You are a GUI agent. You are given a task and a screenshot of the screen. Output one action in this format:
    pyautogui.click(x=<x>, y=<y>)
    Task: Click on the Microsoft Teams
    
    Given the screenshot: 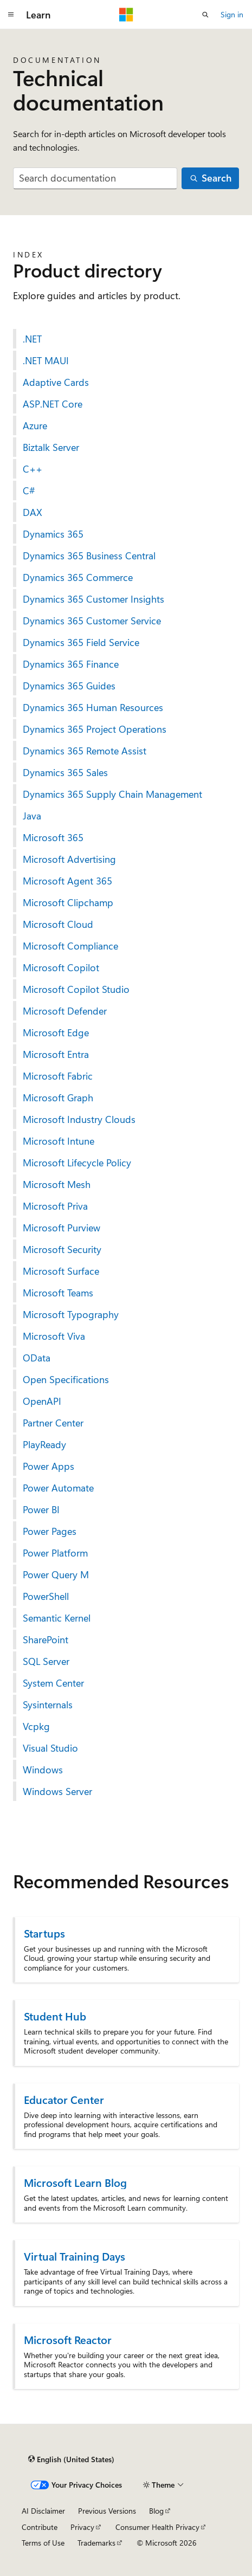 What is the action you would take?
    pyautogui.click(x=58, y=1292)
    